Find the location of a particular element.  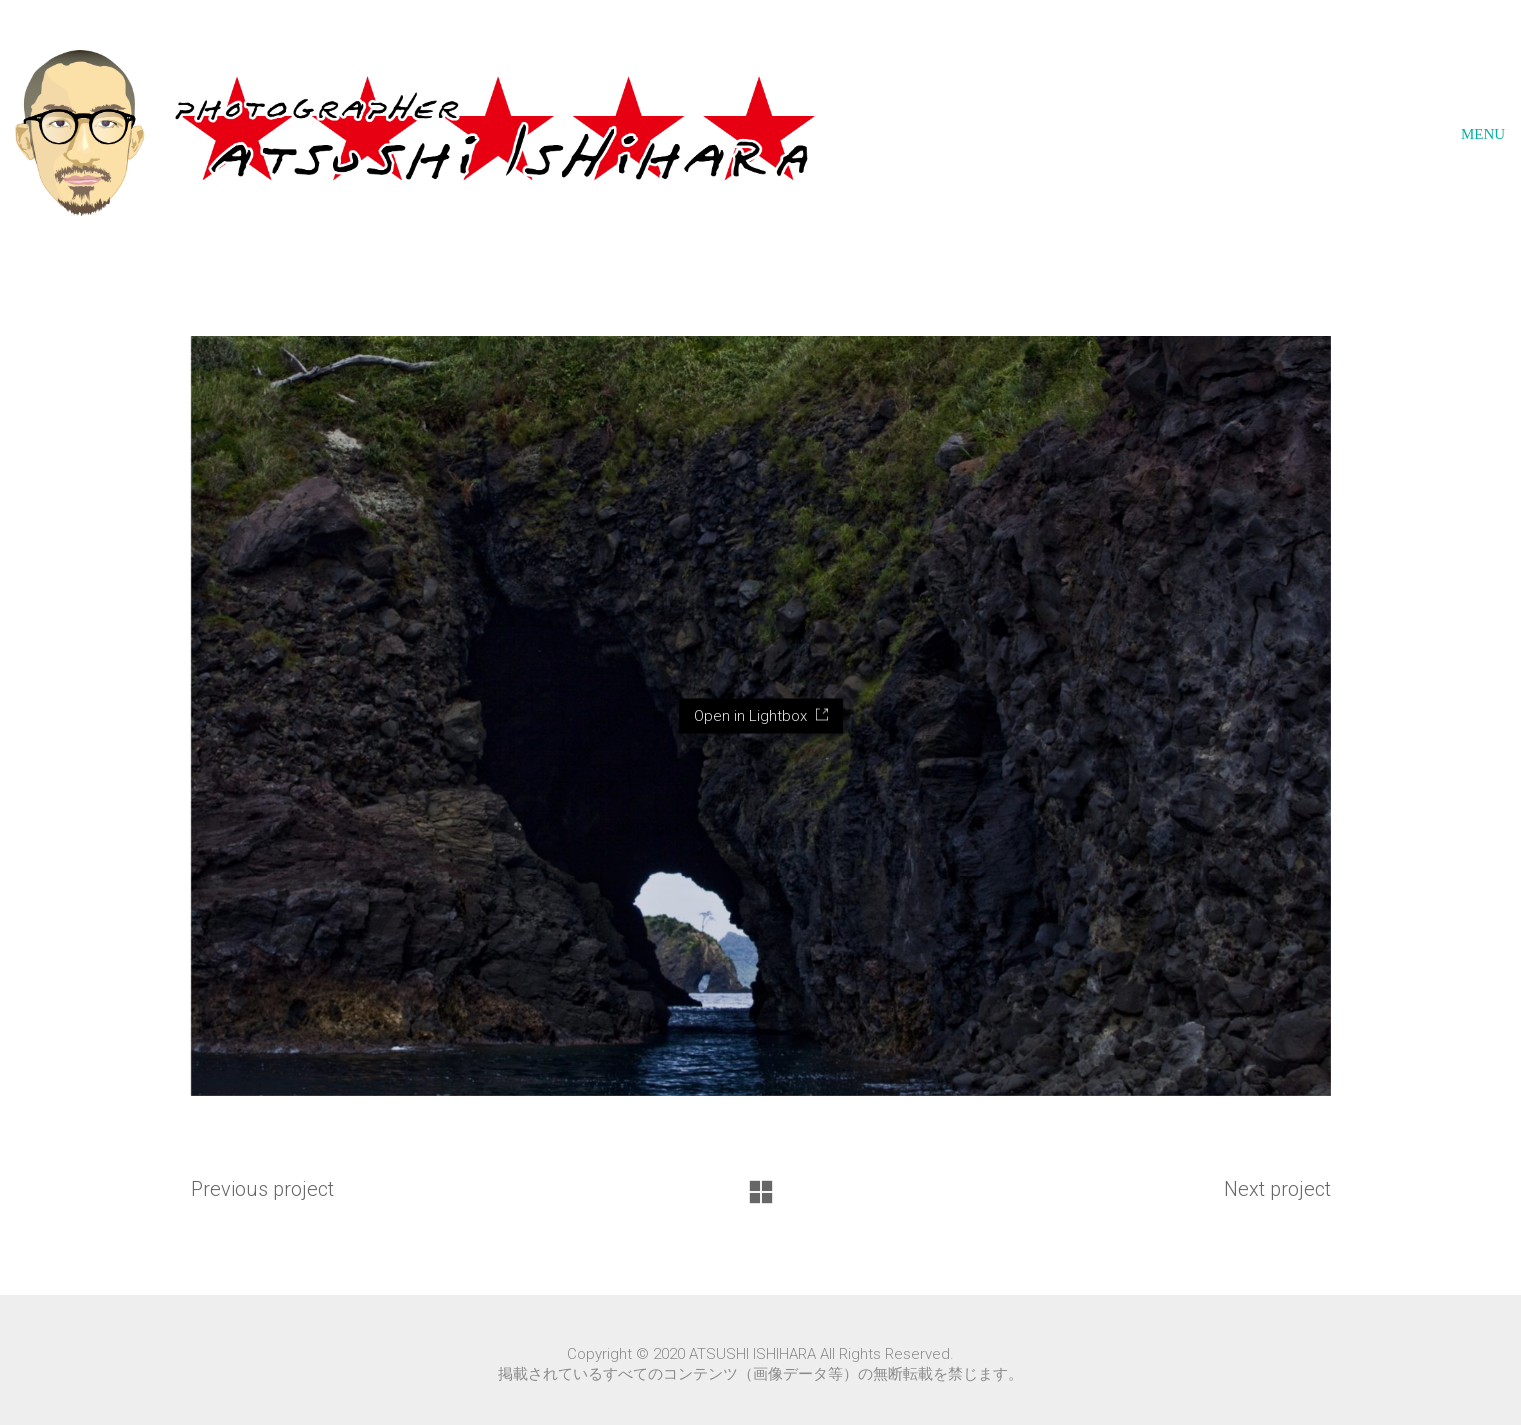

Next project is located at coordinates (1277, 1189).